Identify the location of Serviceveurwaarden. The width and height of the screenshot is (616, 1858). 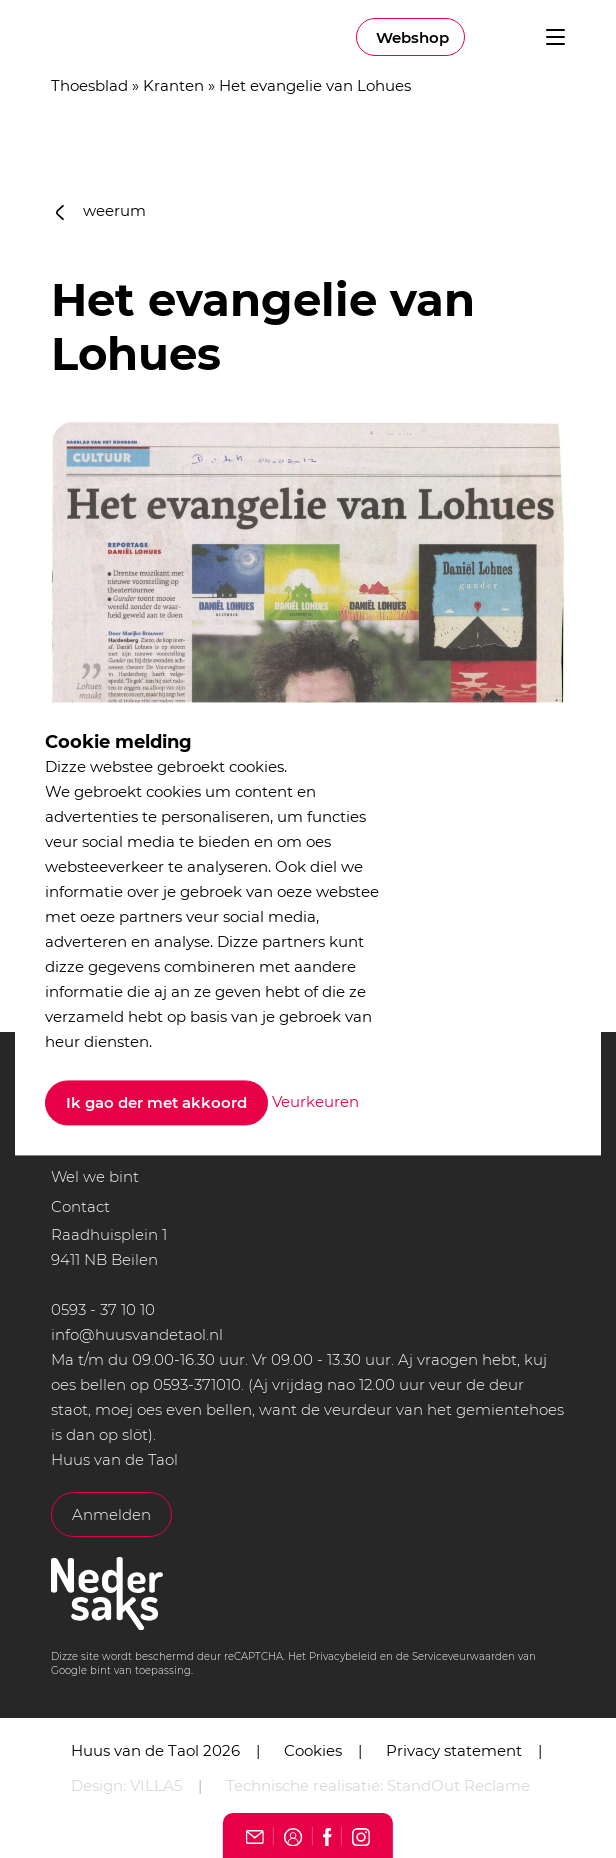
(463, 1656).